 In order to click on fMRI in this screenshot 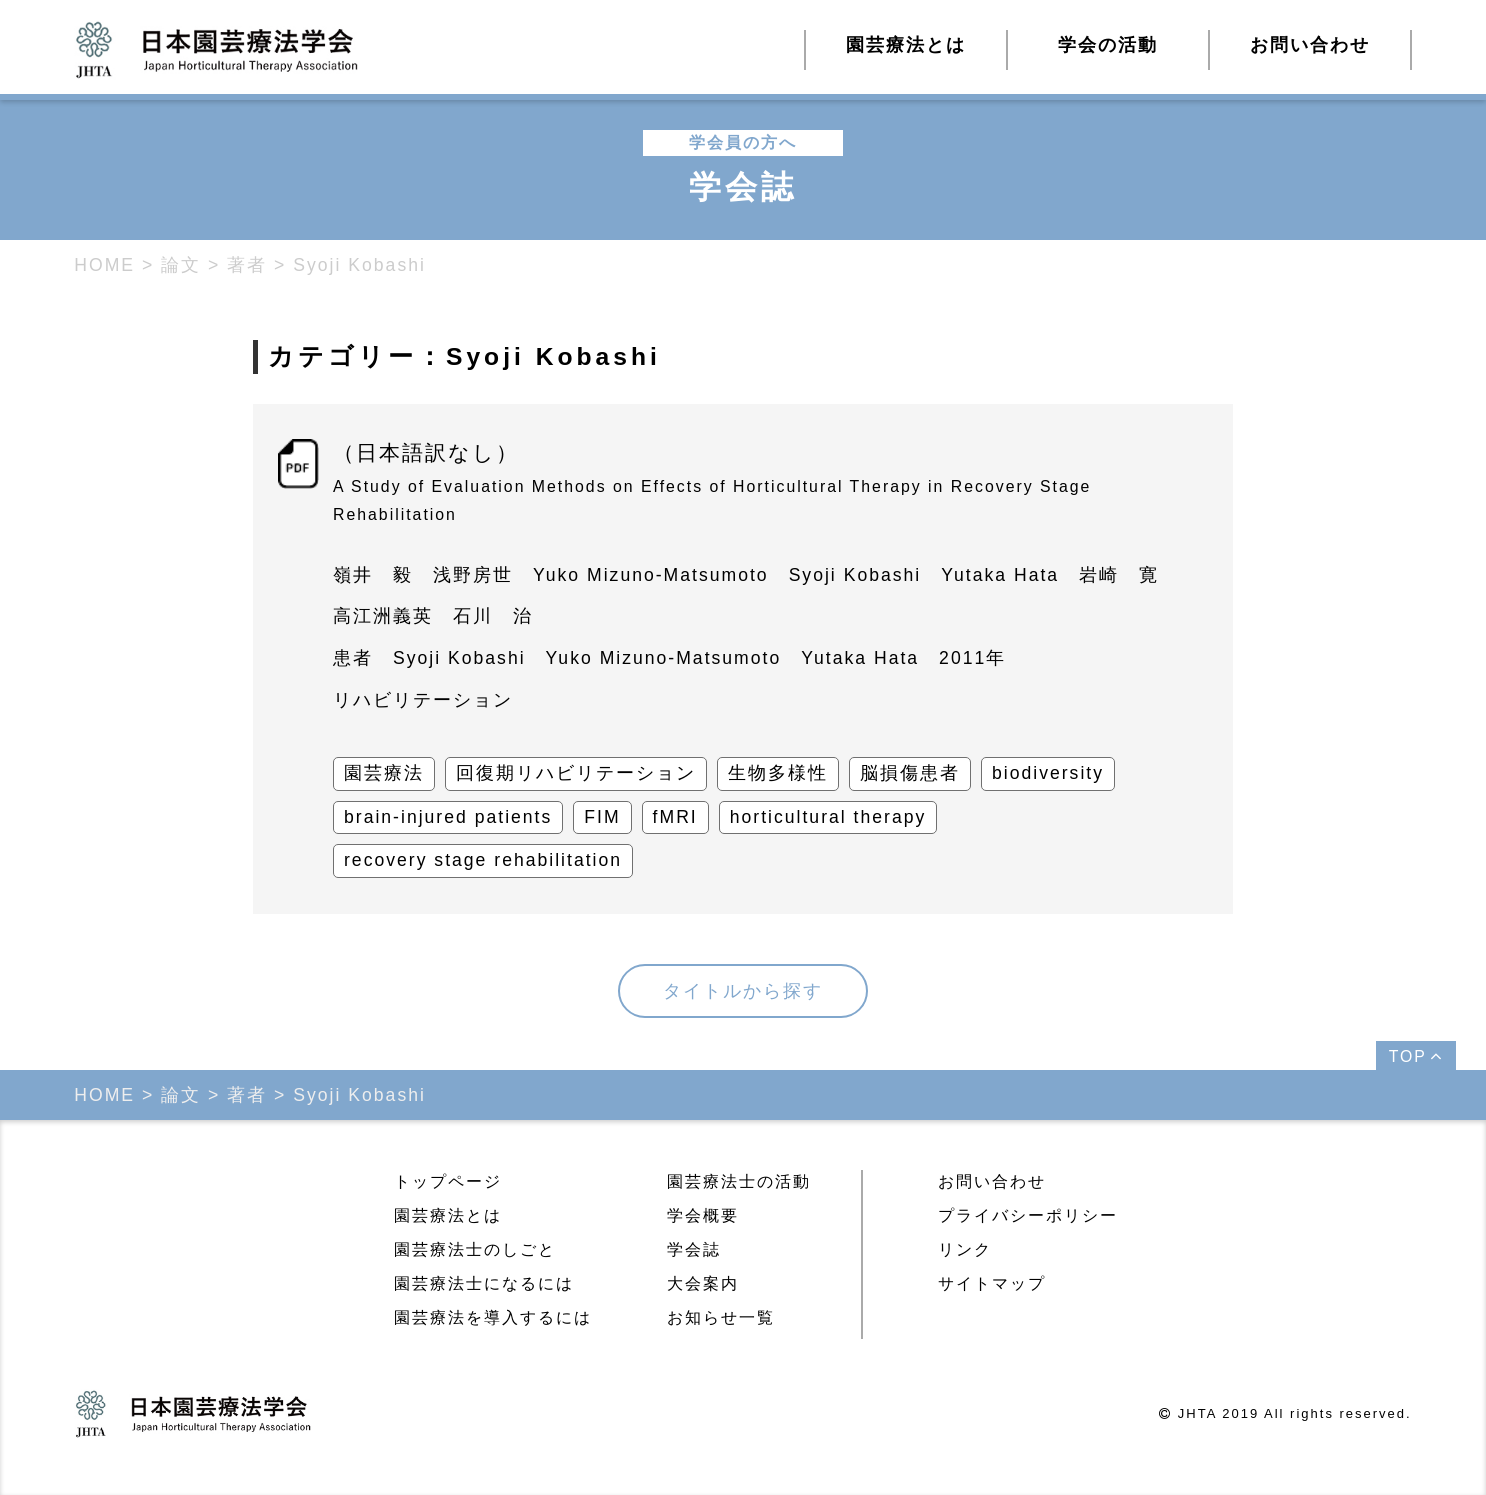, I will do `click(675, 817)`.